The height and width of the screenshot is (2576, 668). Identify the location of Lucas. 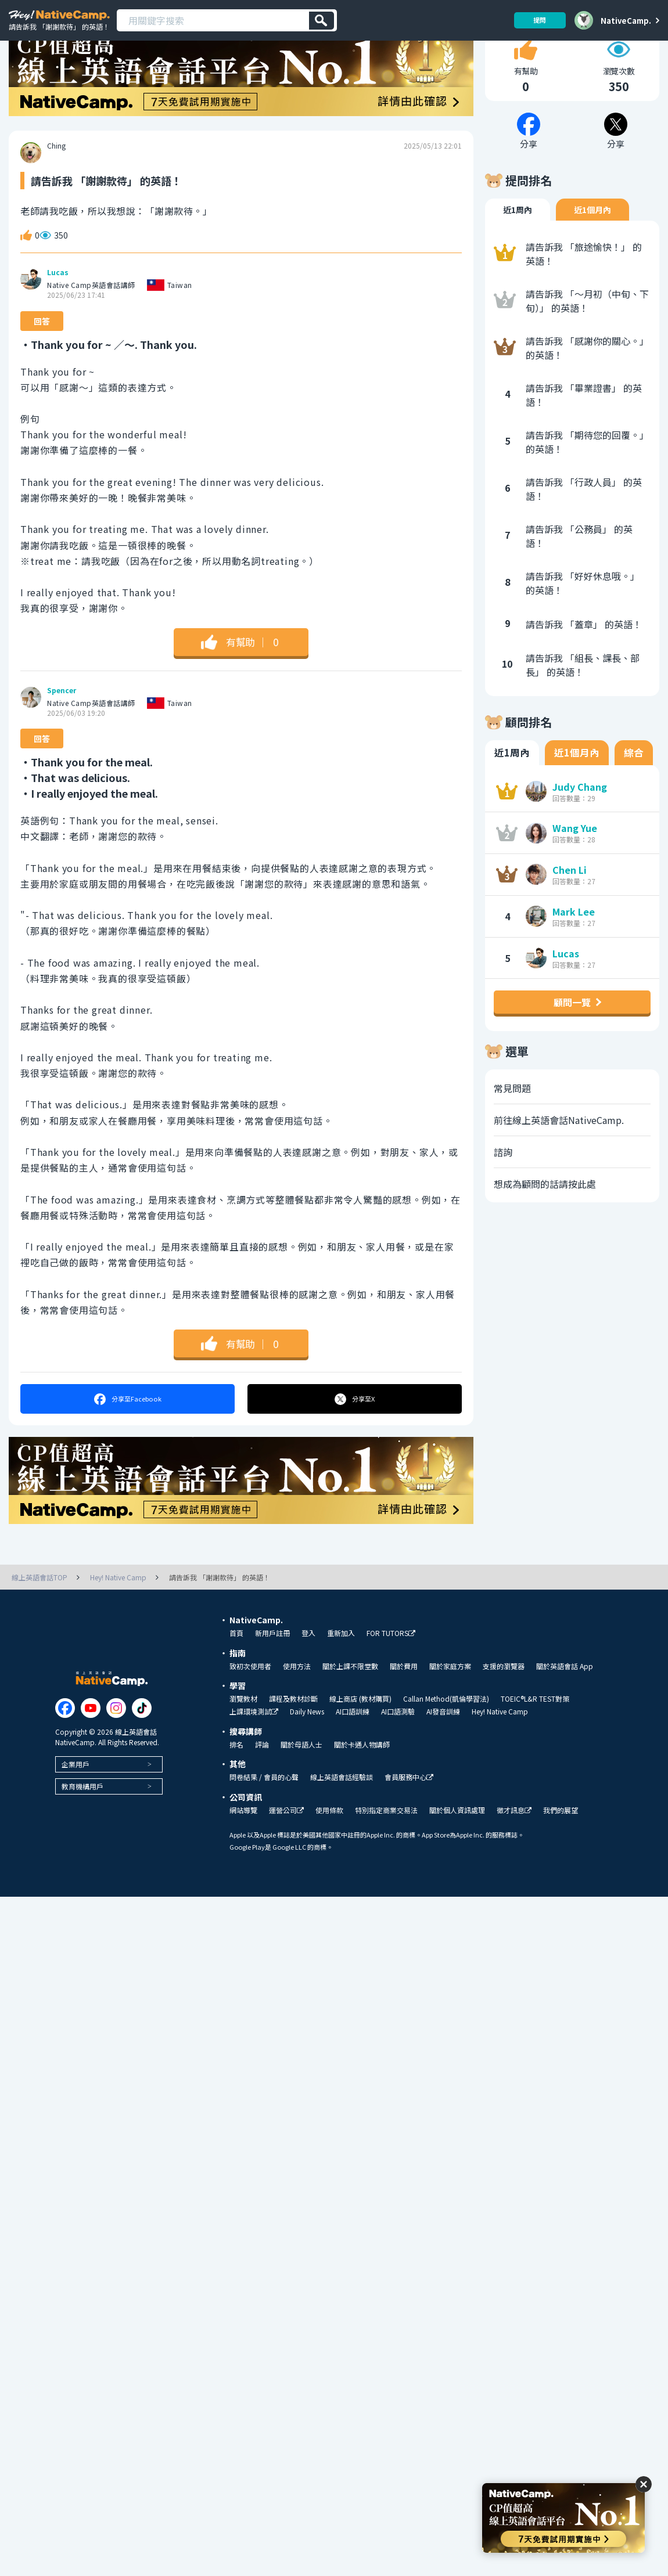
(58, 312).